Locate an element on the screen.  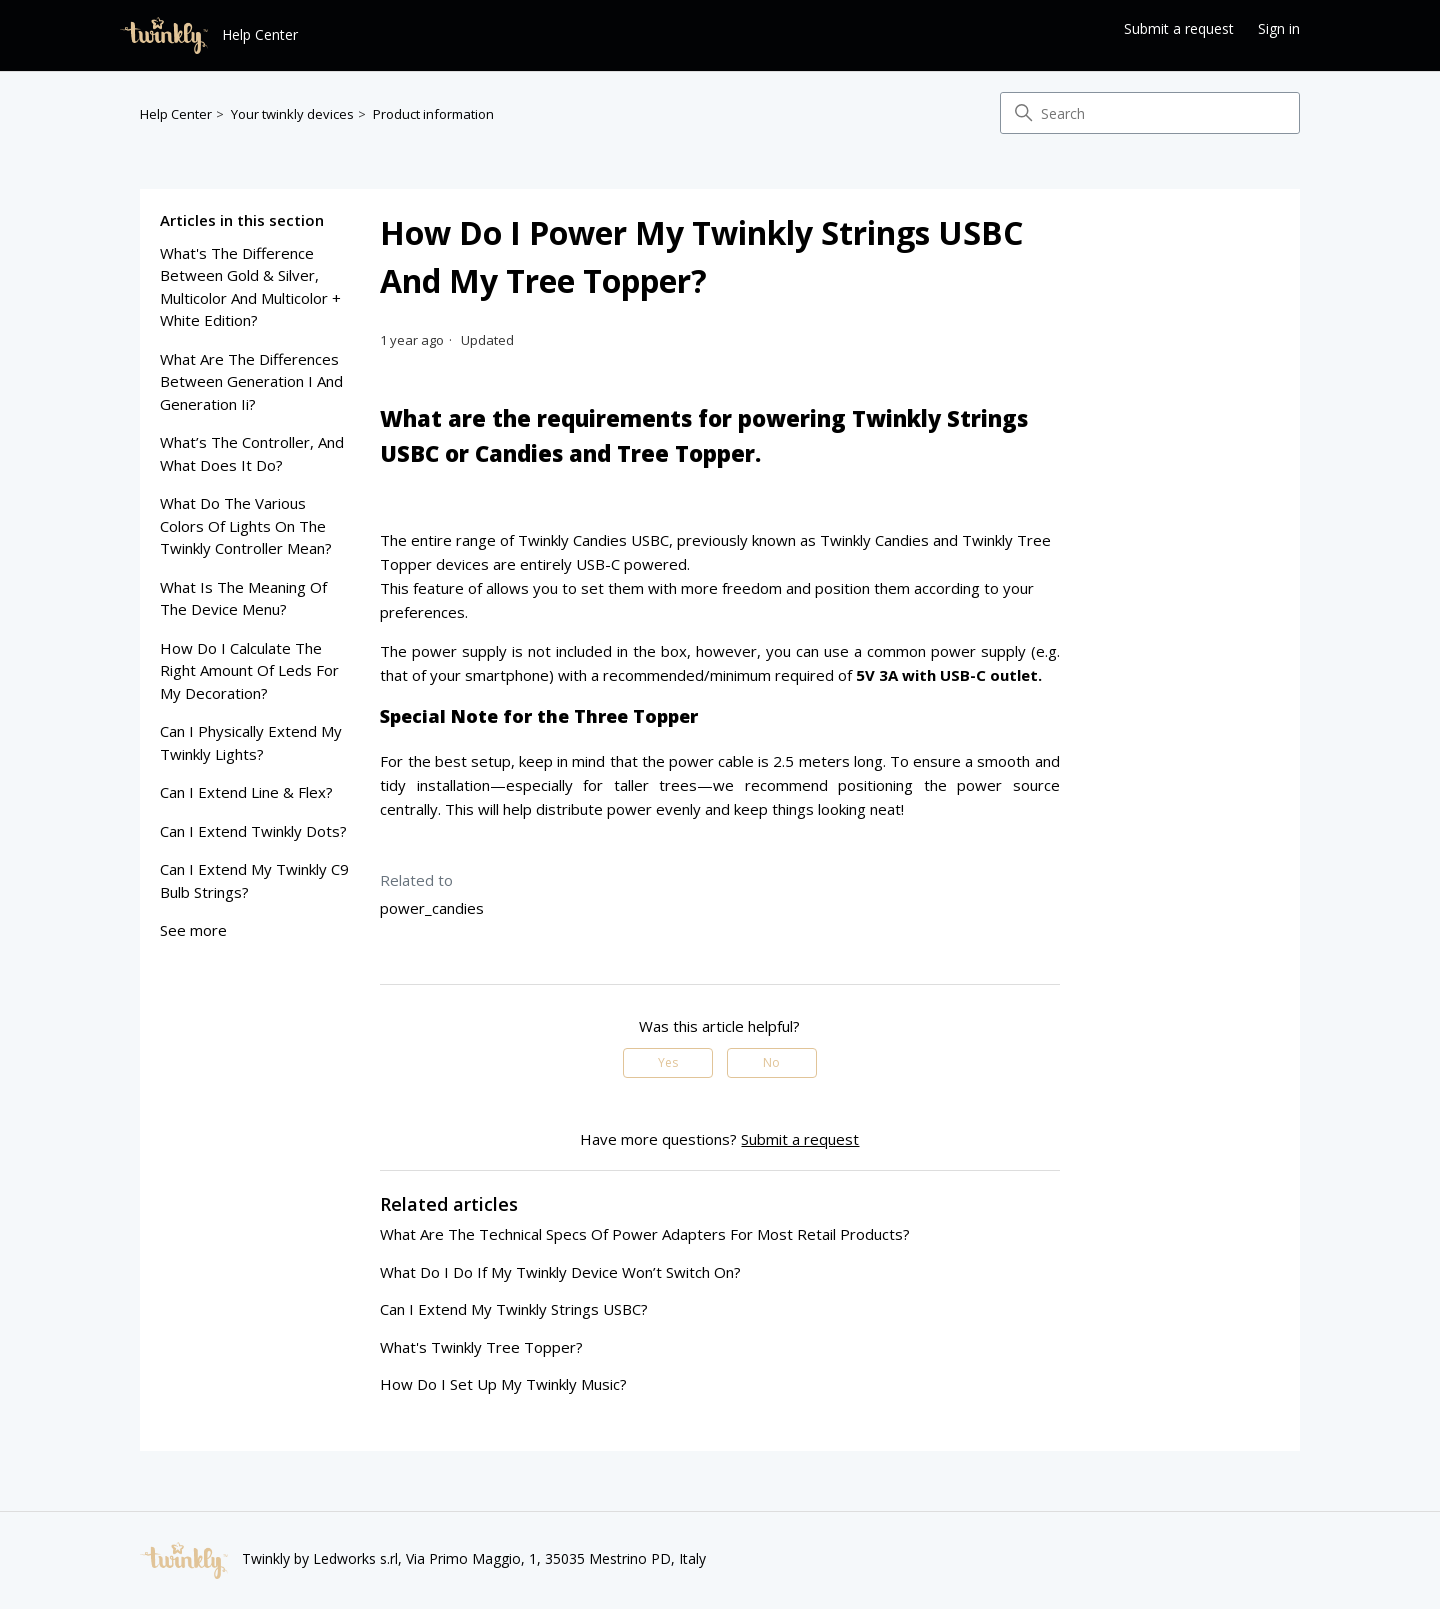
can i extend line & flex? is located at coordinates (246, 792).